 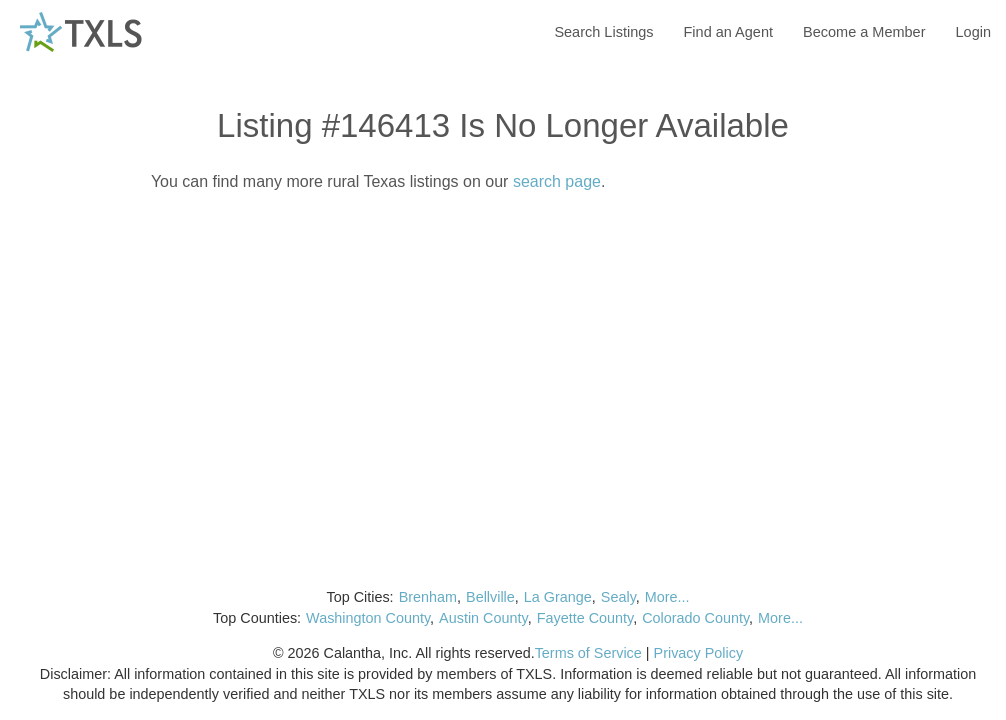 What do you see at coordinates (667, 597) in the screenshot?
I see `More...` at bounding box center [667, 597].